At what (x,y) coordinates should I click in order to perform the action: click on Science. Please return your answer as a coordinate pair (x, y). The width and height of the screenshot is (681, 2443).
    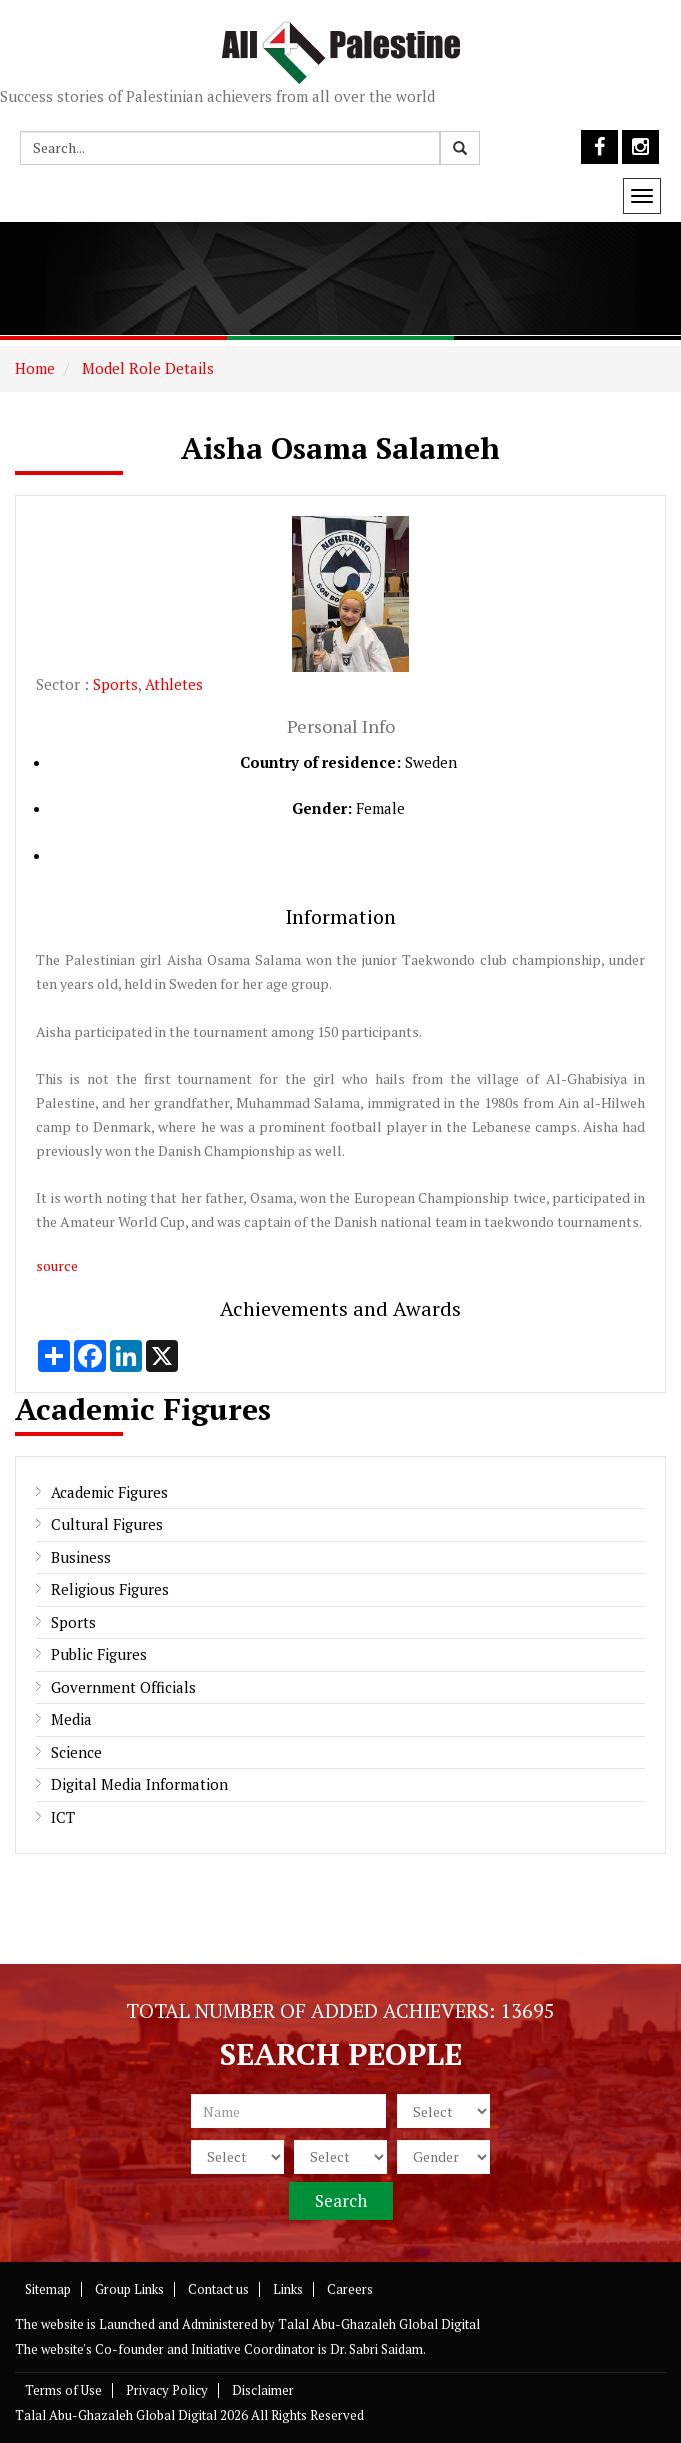
    Looking at the image, I should click on (76, 1752).